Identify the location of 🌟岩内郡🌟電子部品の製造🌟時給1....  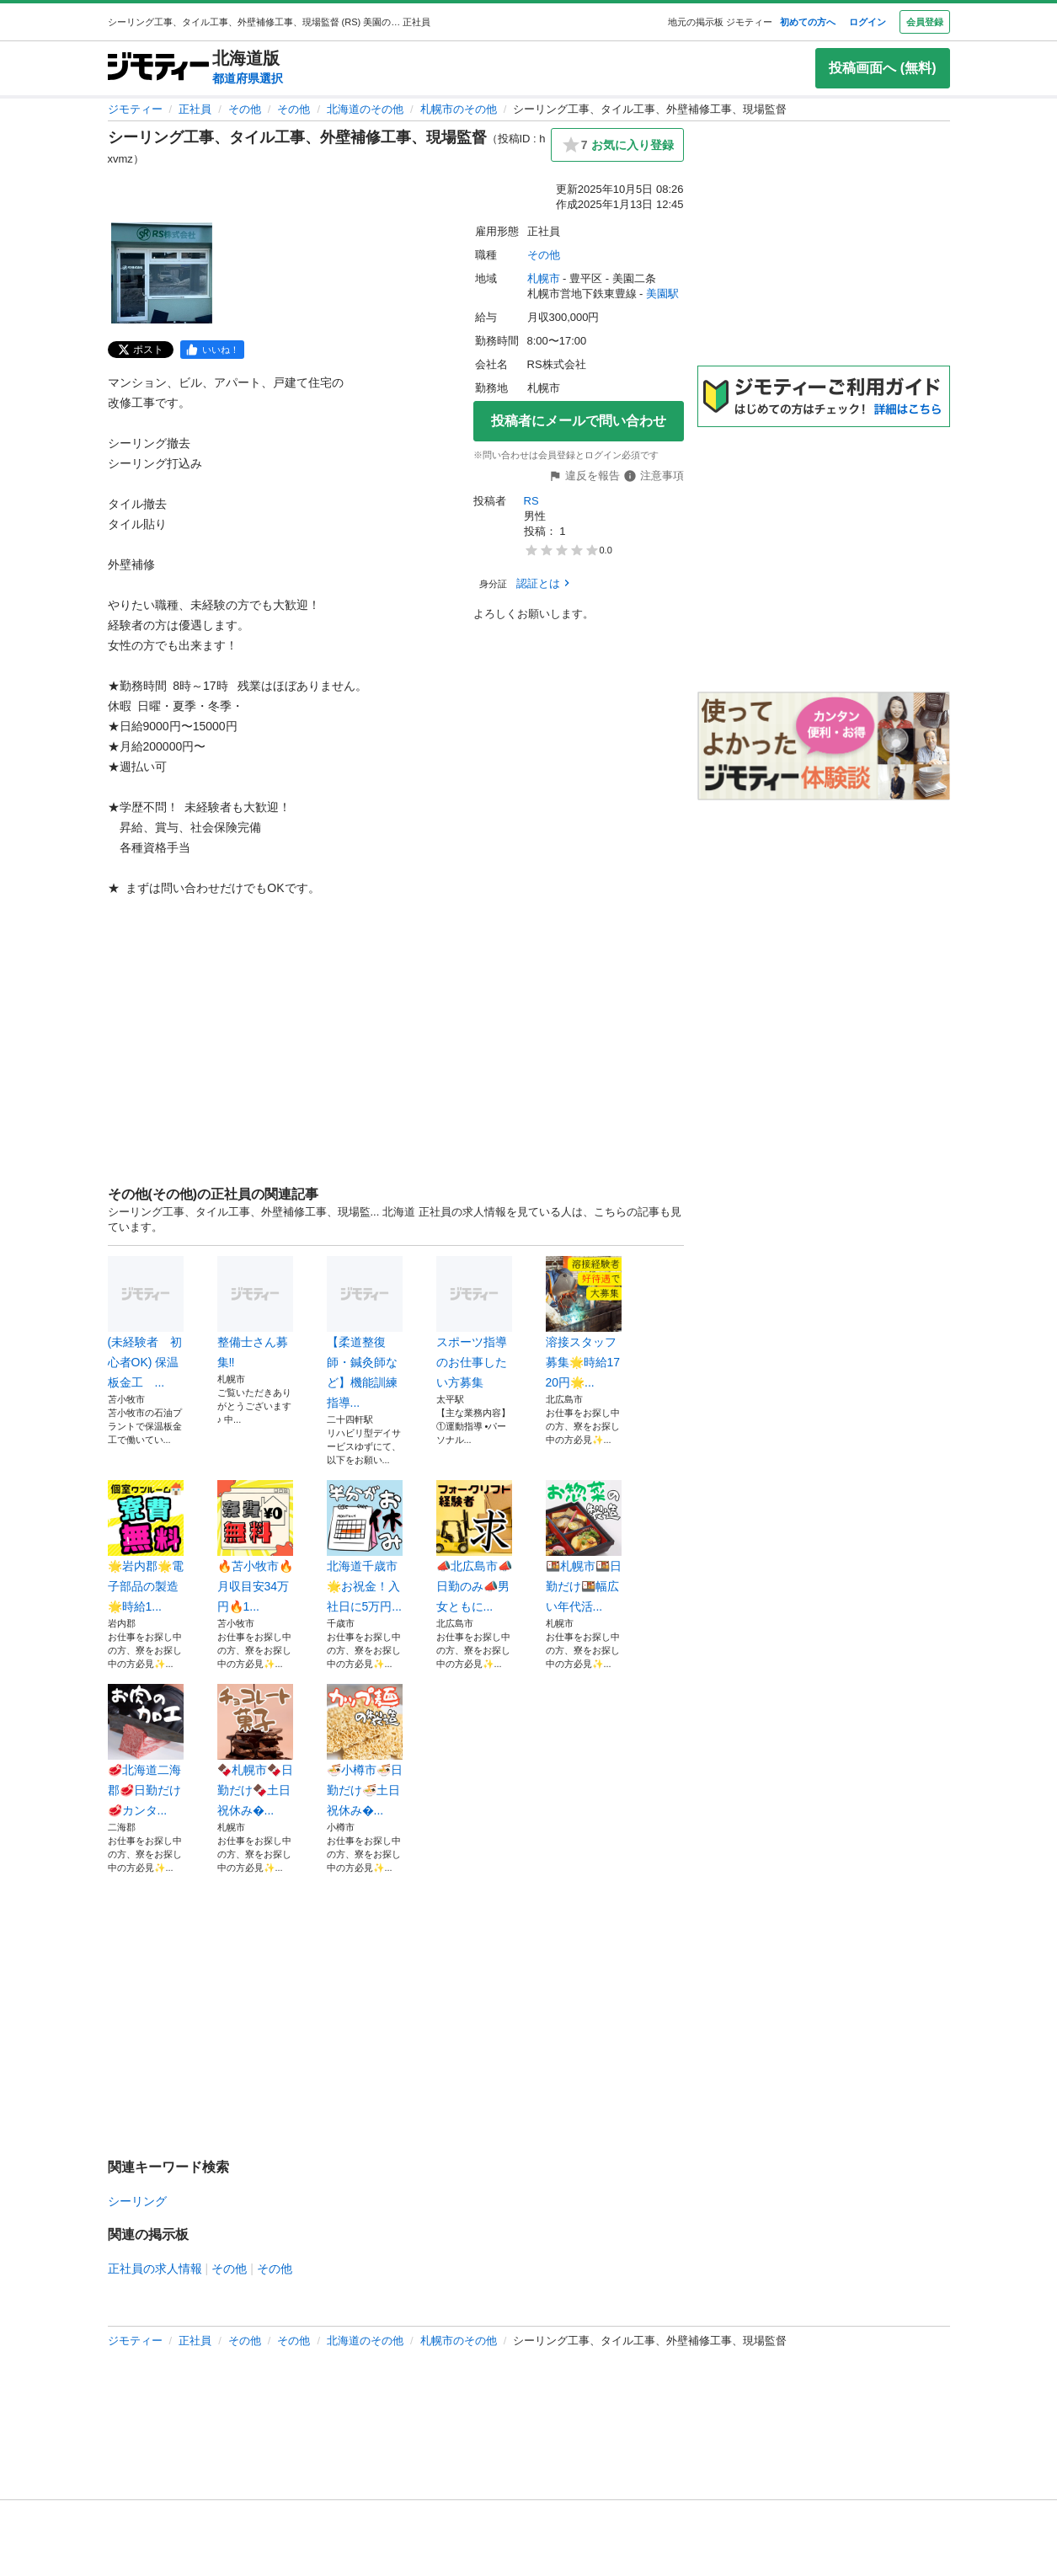
(146, 1546).